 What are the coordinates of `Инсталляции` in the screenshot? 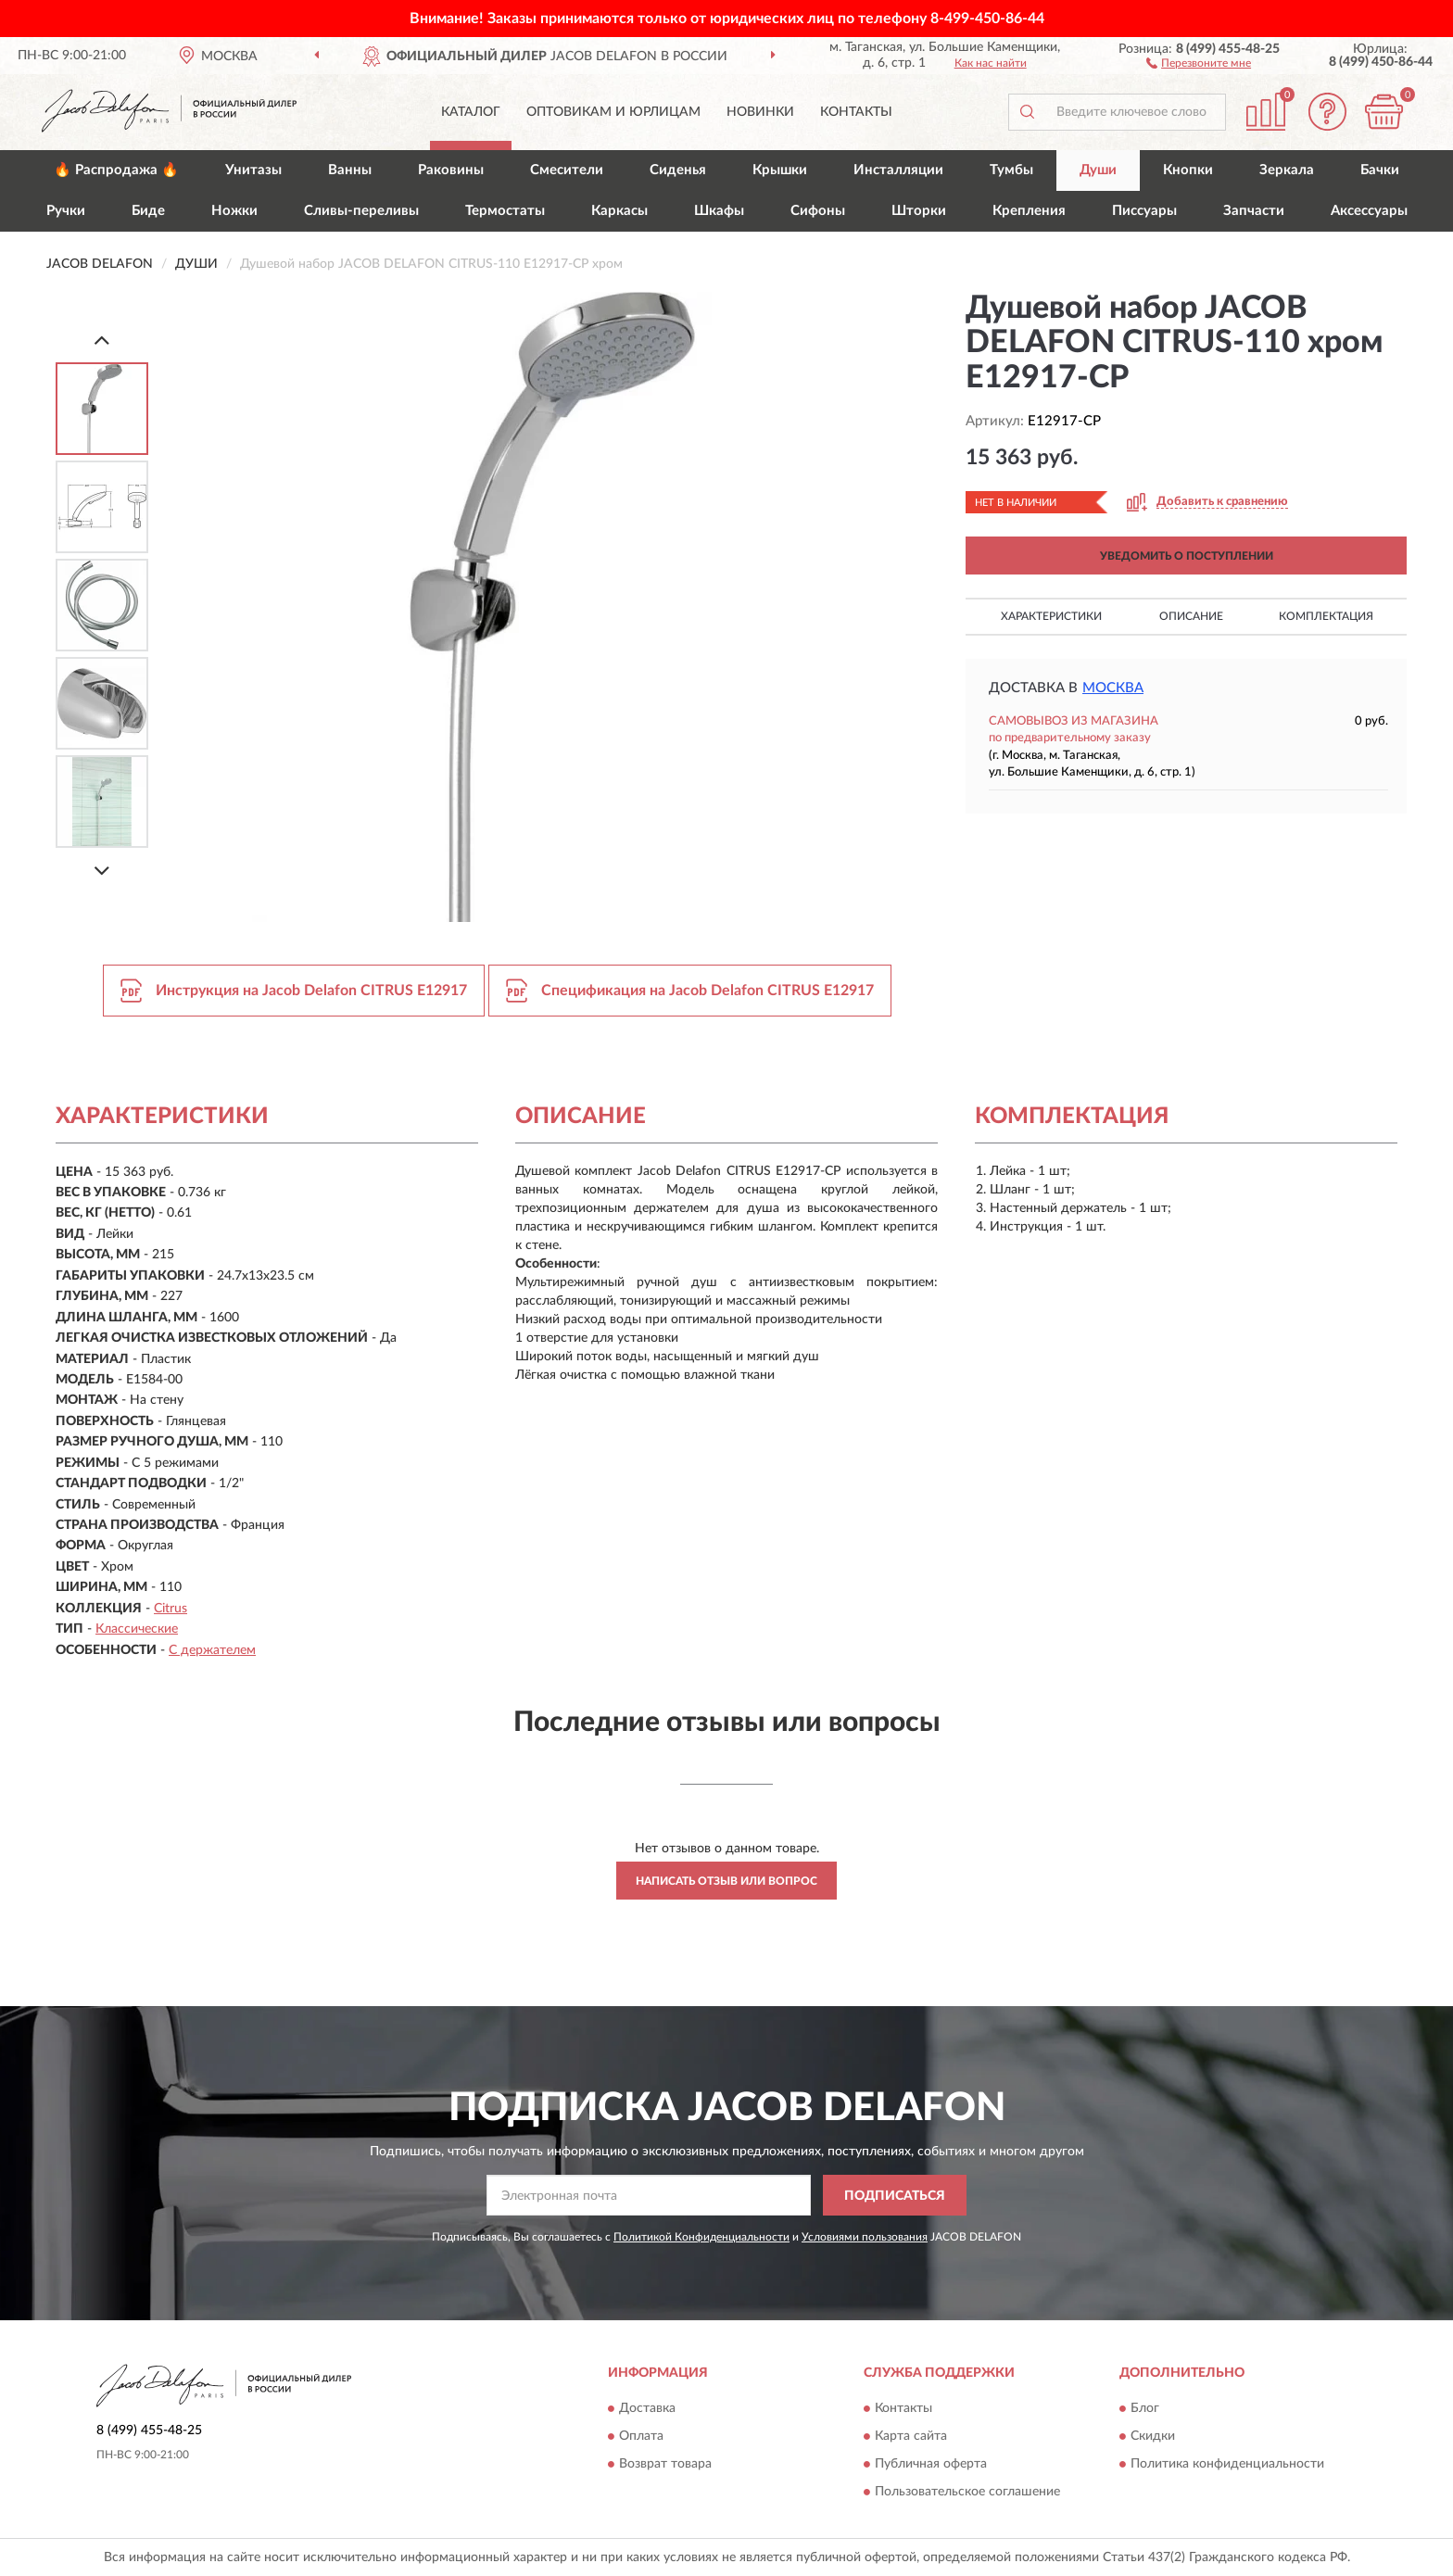 It's located at (898, 170).